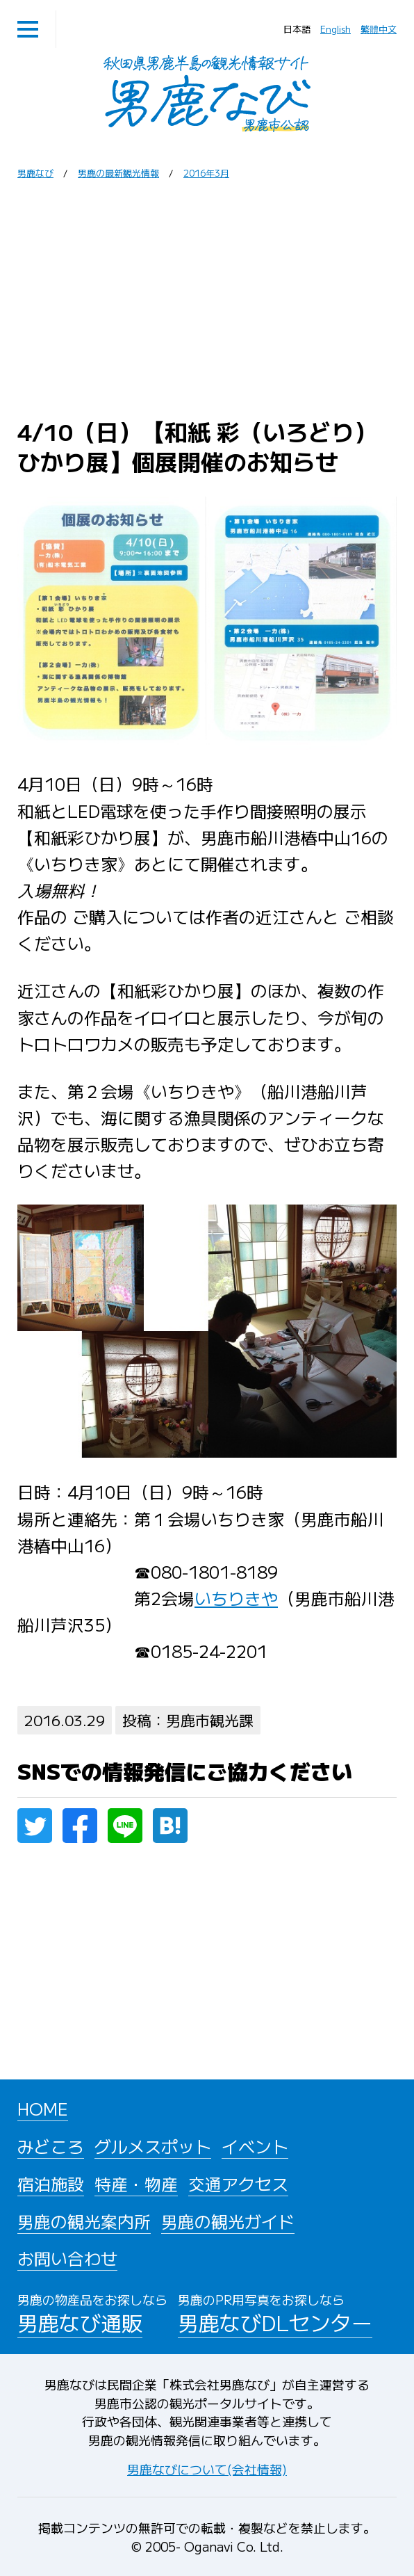 The height and width of the screenshot is (2576, 414). I want to click on グルメスポット, so click(152, 2146).